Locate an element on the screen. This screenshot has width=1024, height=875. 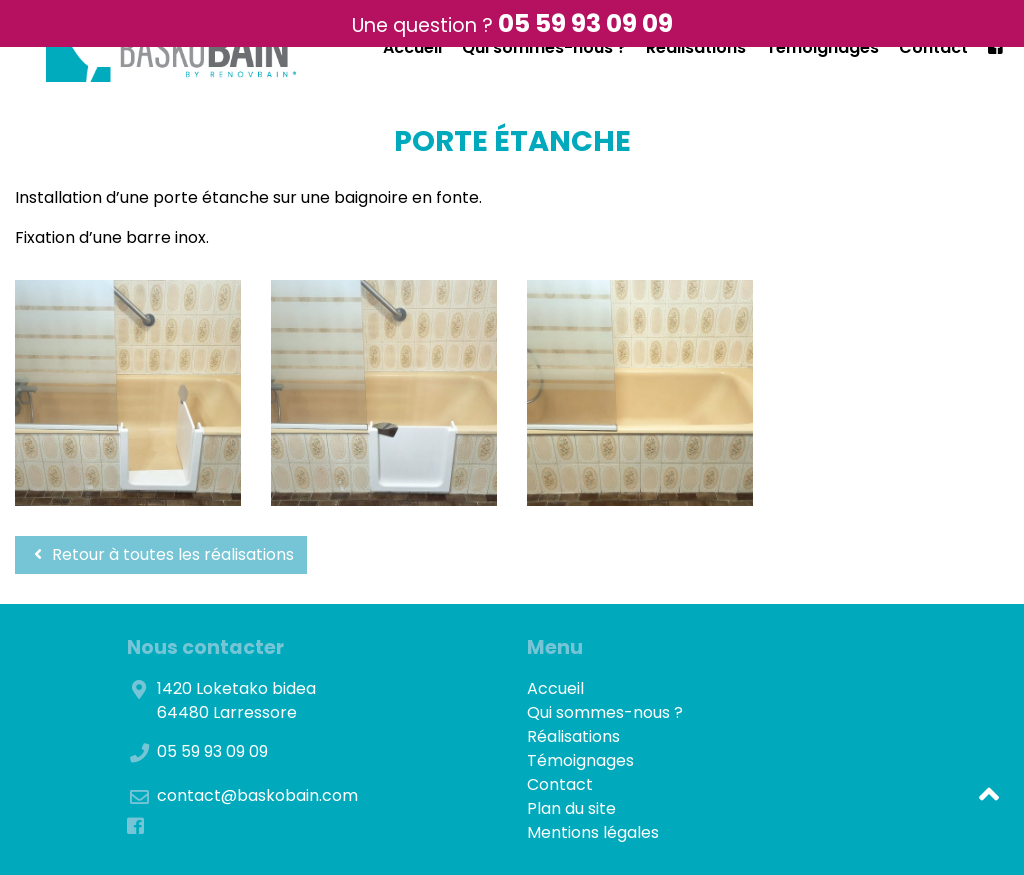
Témoignages is located at coordinates (822, 47).